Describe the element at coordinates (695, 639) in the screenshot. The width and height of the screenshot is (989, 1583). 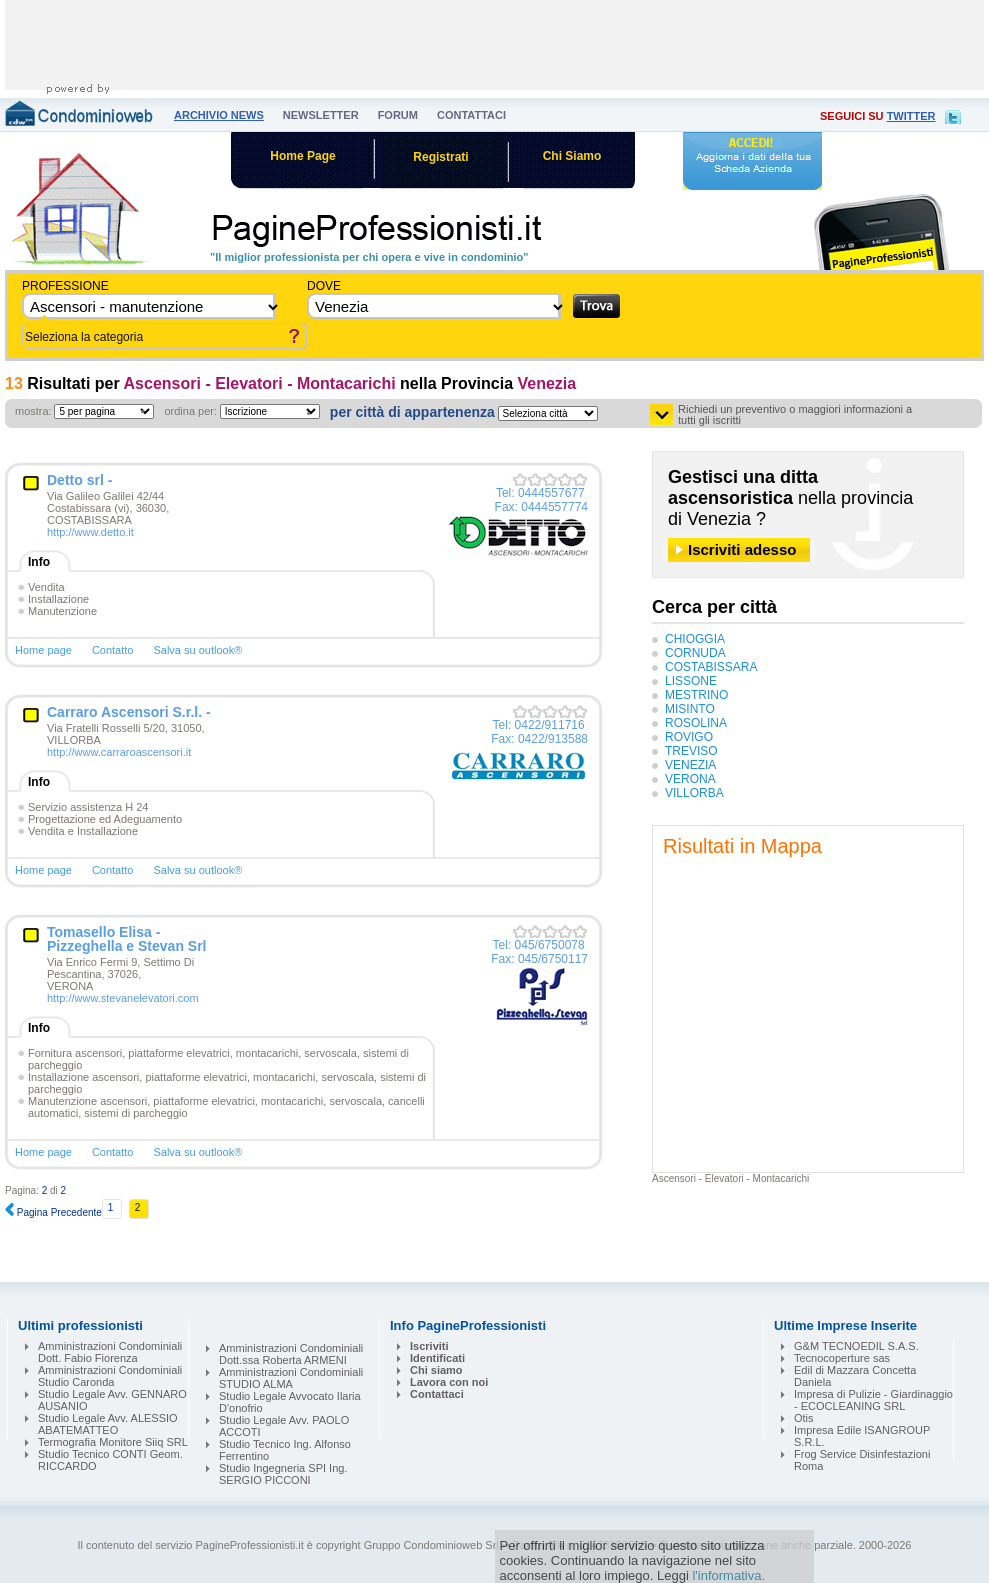
I see `CHIOGGIA` at that location.